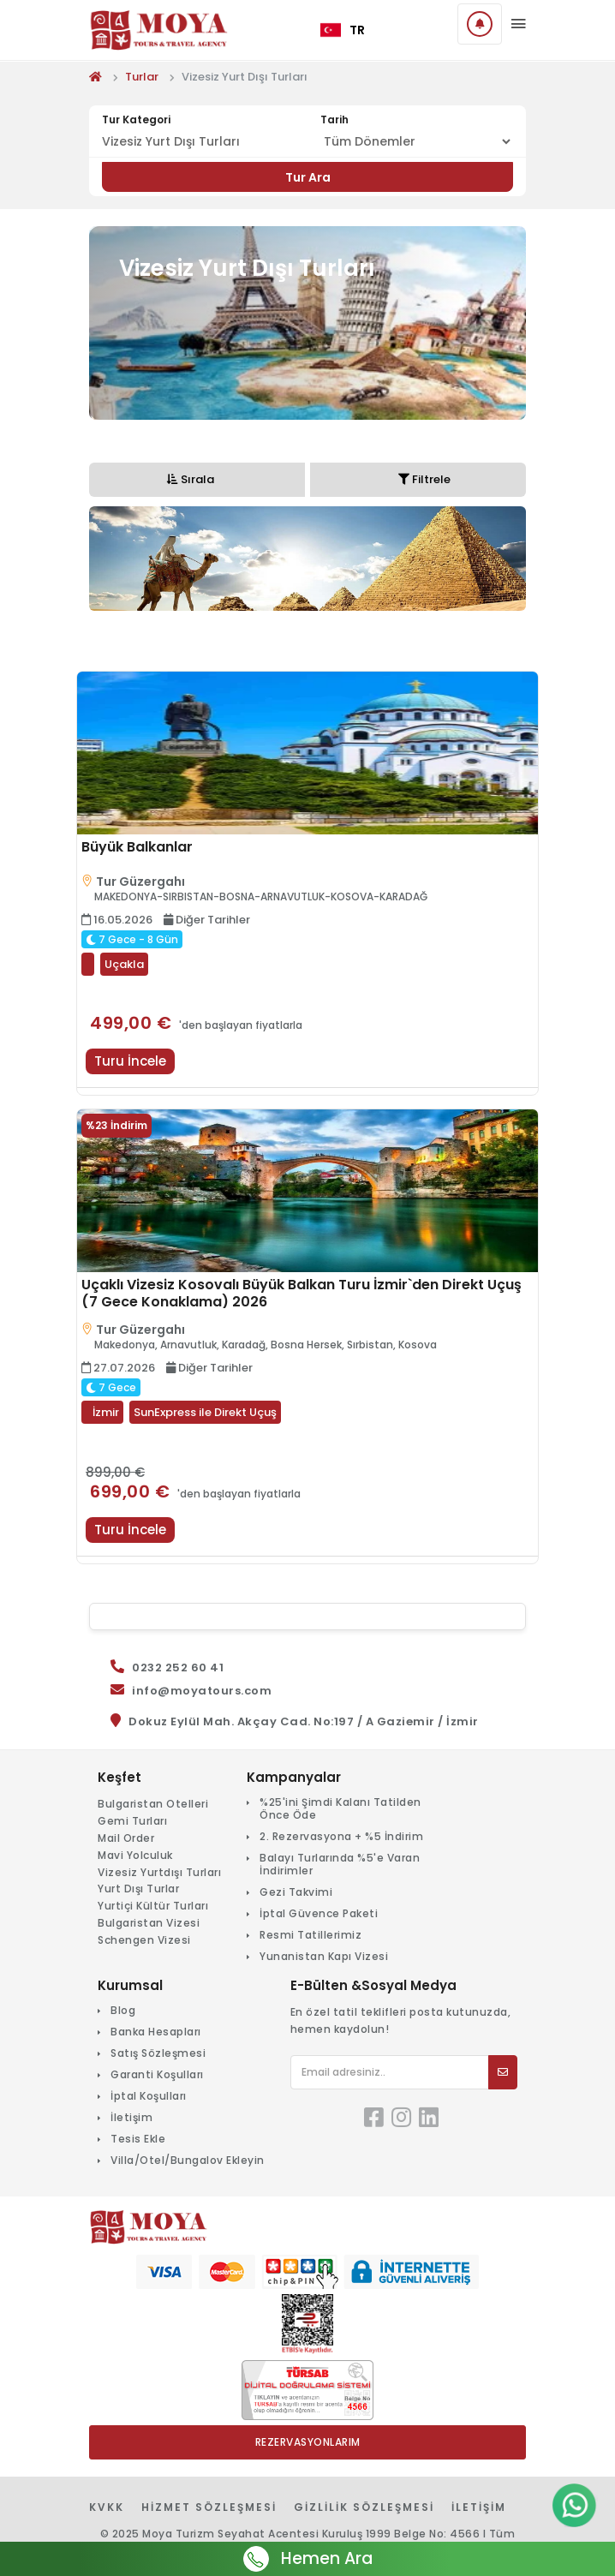  Describe the element at coordinates (307, 558) in the screenshot. I see `[option]` at that location.